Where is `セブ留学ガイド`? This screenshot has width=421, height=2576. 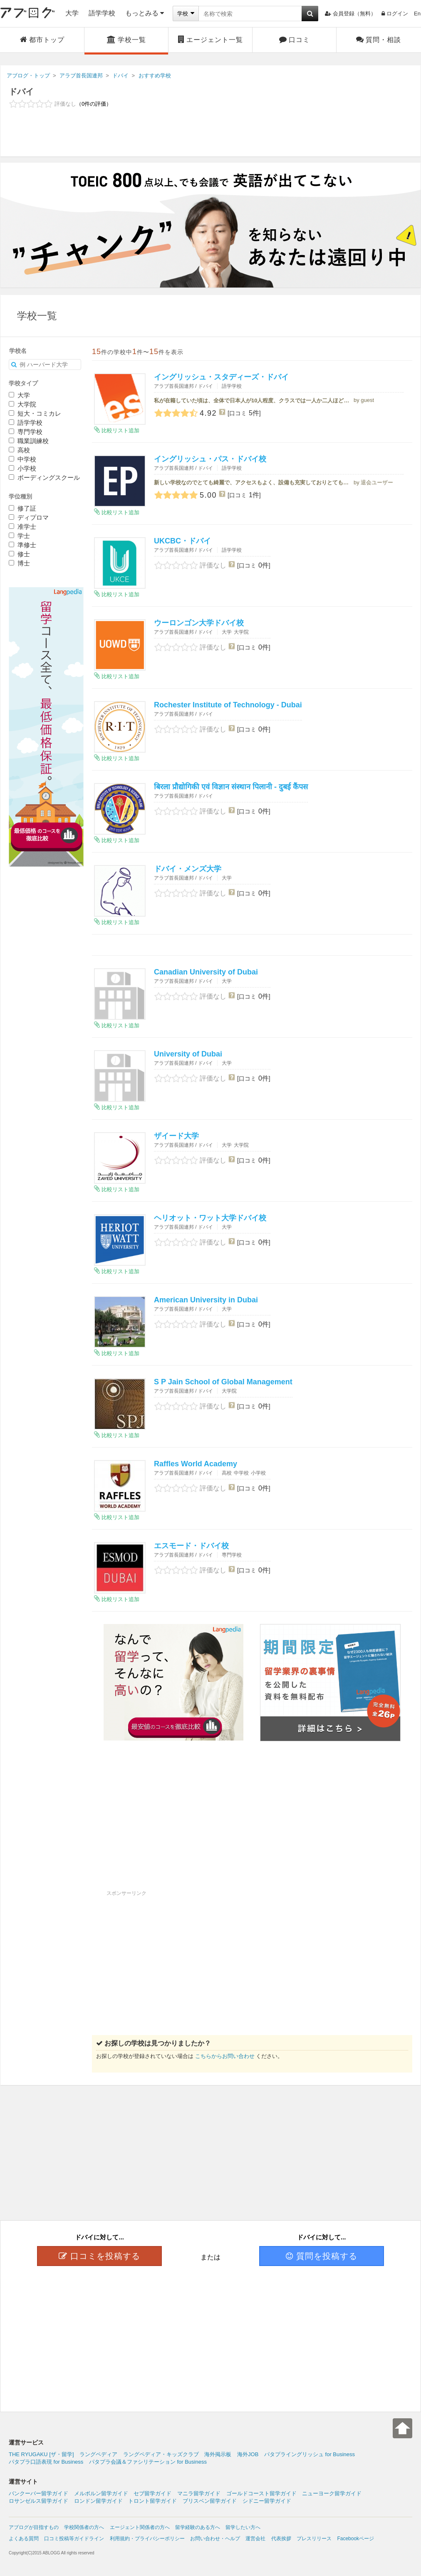
セブ留学ガイド is located at coordinates (152, 2493).